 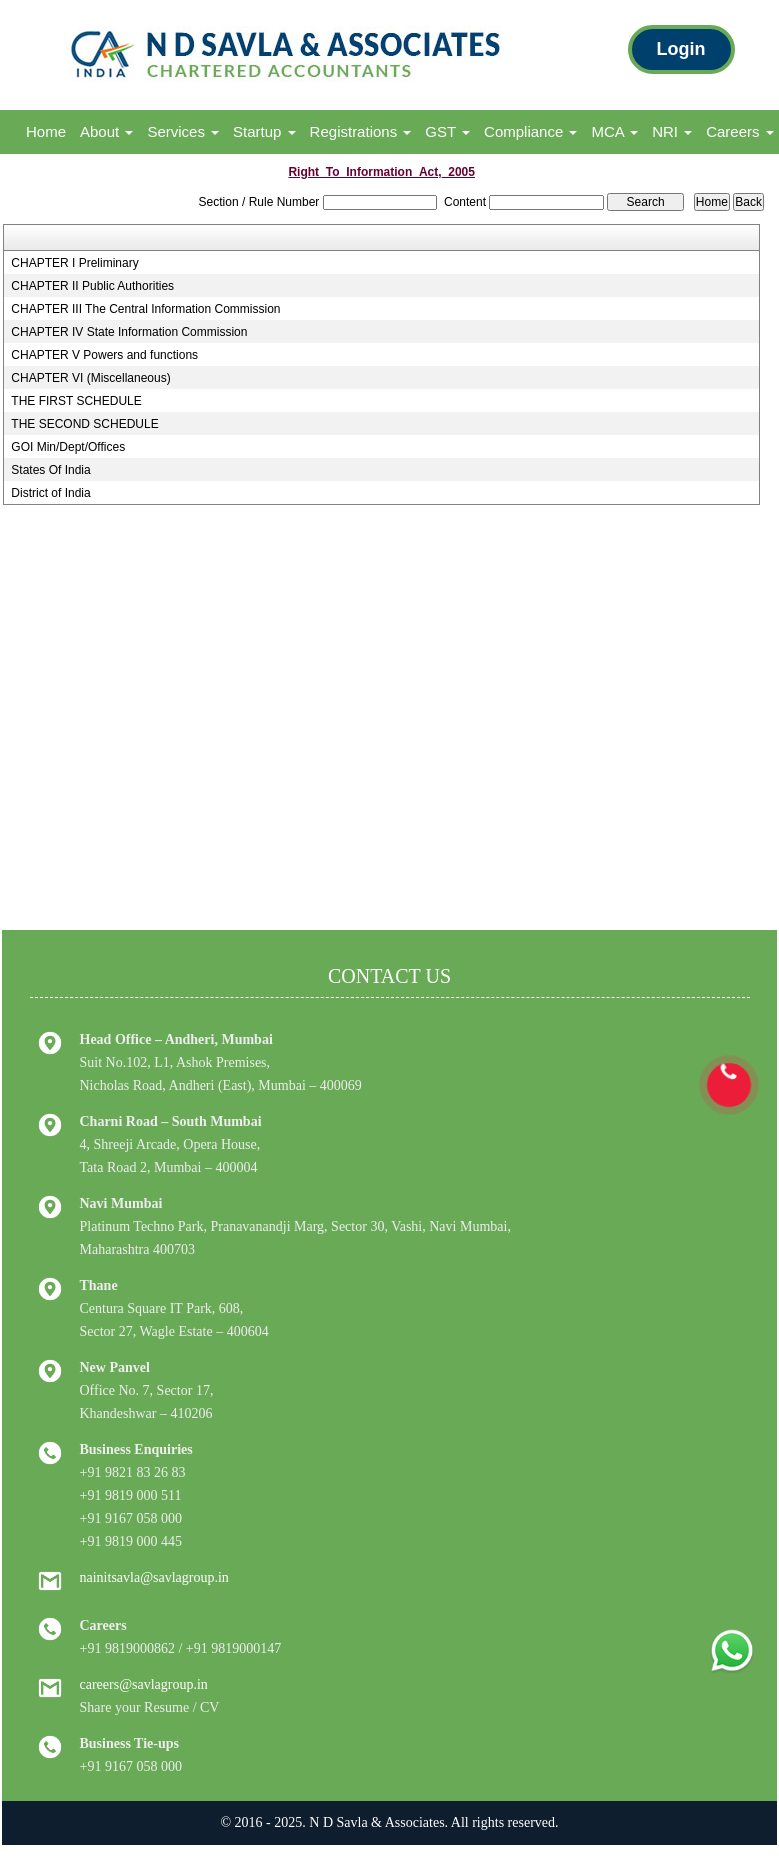 What do you see at coordinates (361, 131) in the screenshot?
I see `Registrations` at bounding box center [361, 131].